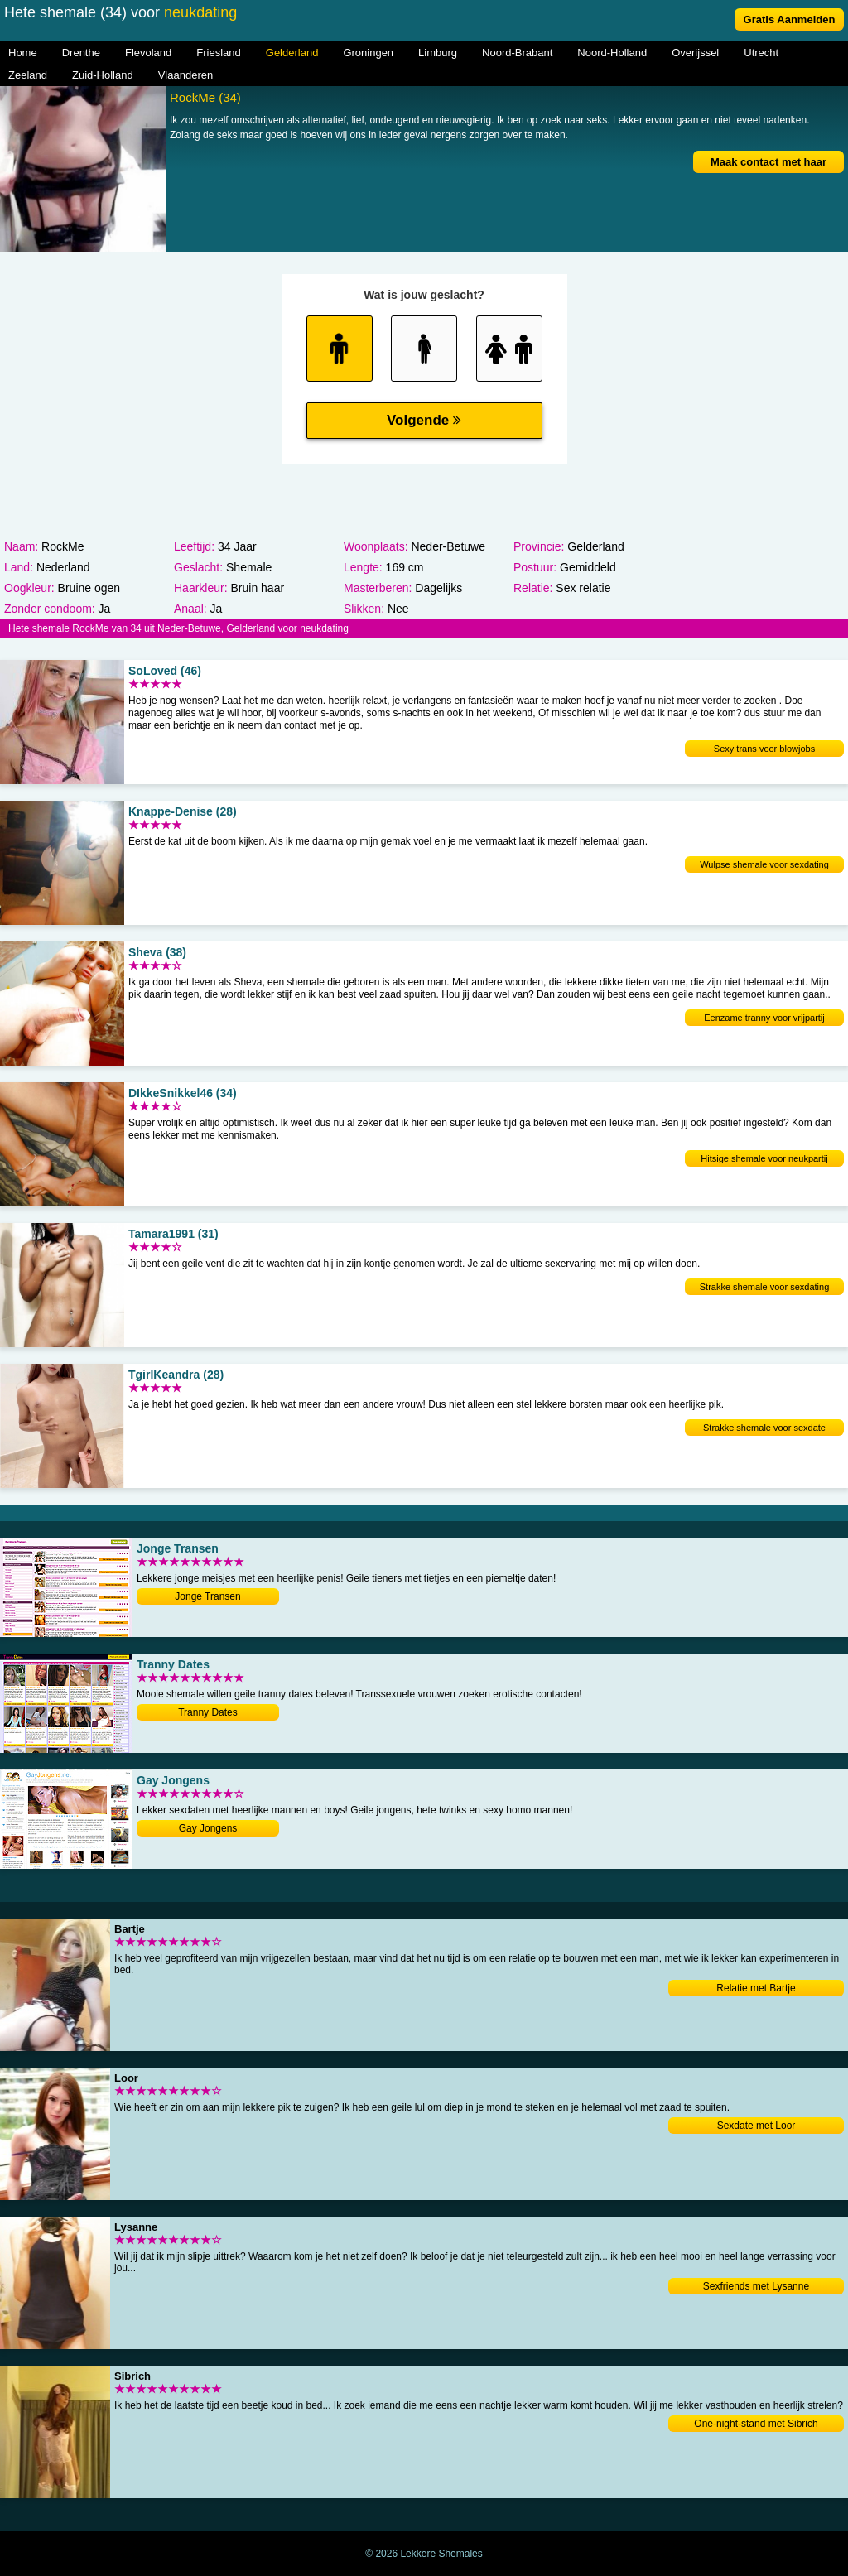 Image resolution: width=848 pixels, height=2576 pixels. What do you see at coordinates (22, 52) in the screenshot?
I see `Home` at bounding box center [22, 52].